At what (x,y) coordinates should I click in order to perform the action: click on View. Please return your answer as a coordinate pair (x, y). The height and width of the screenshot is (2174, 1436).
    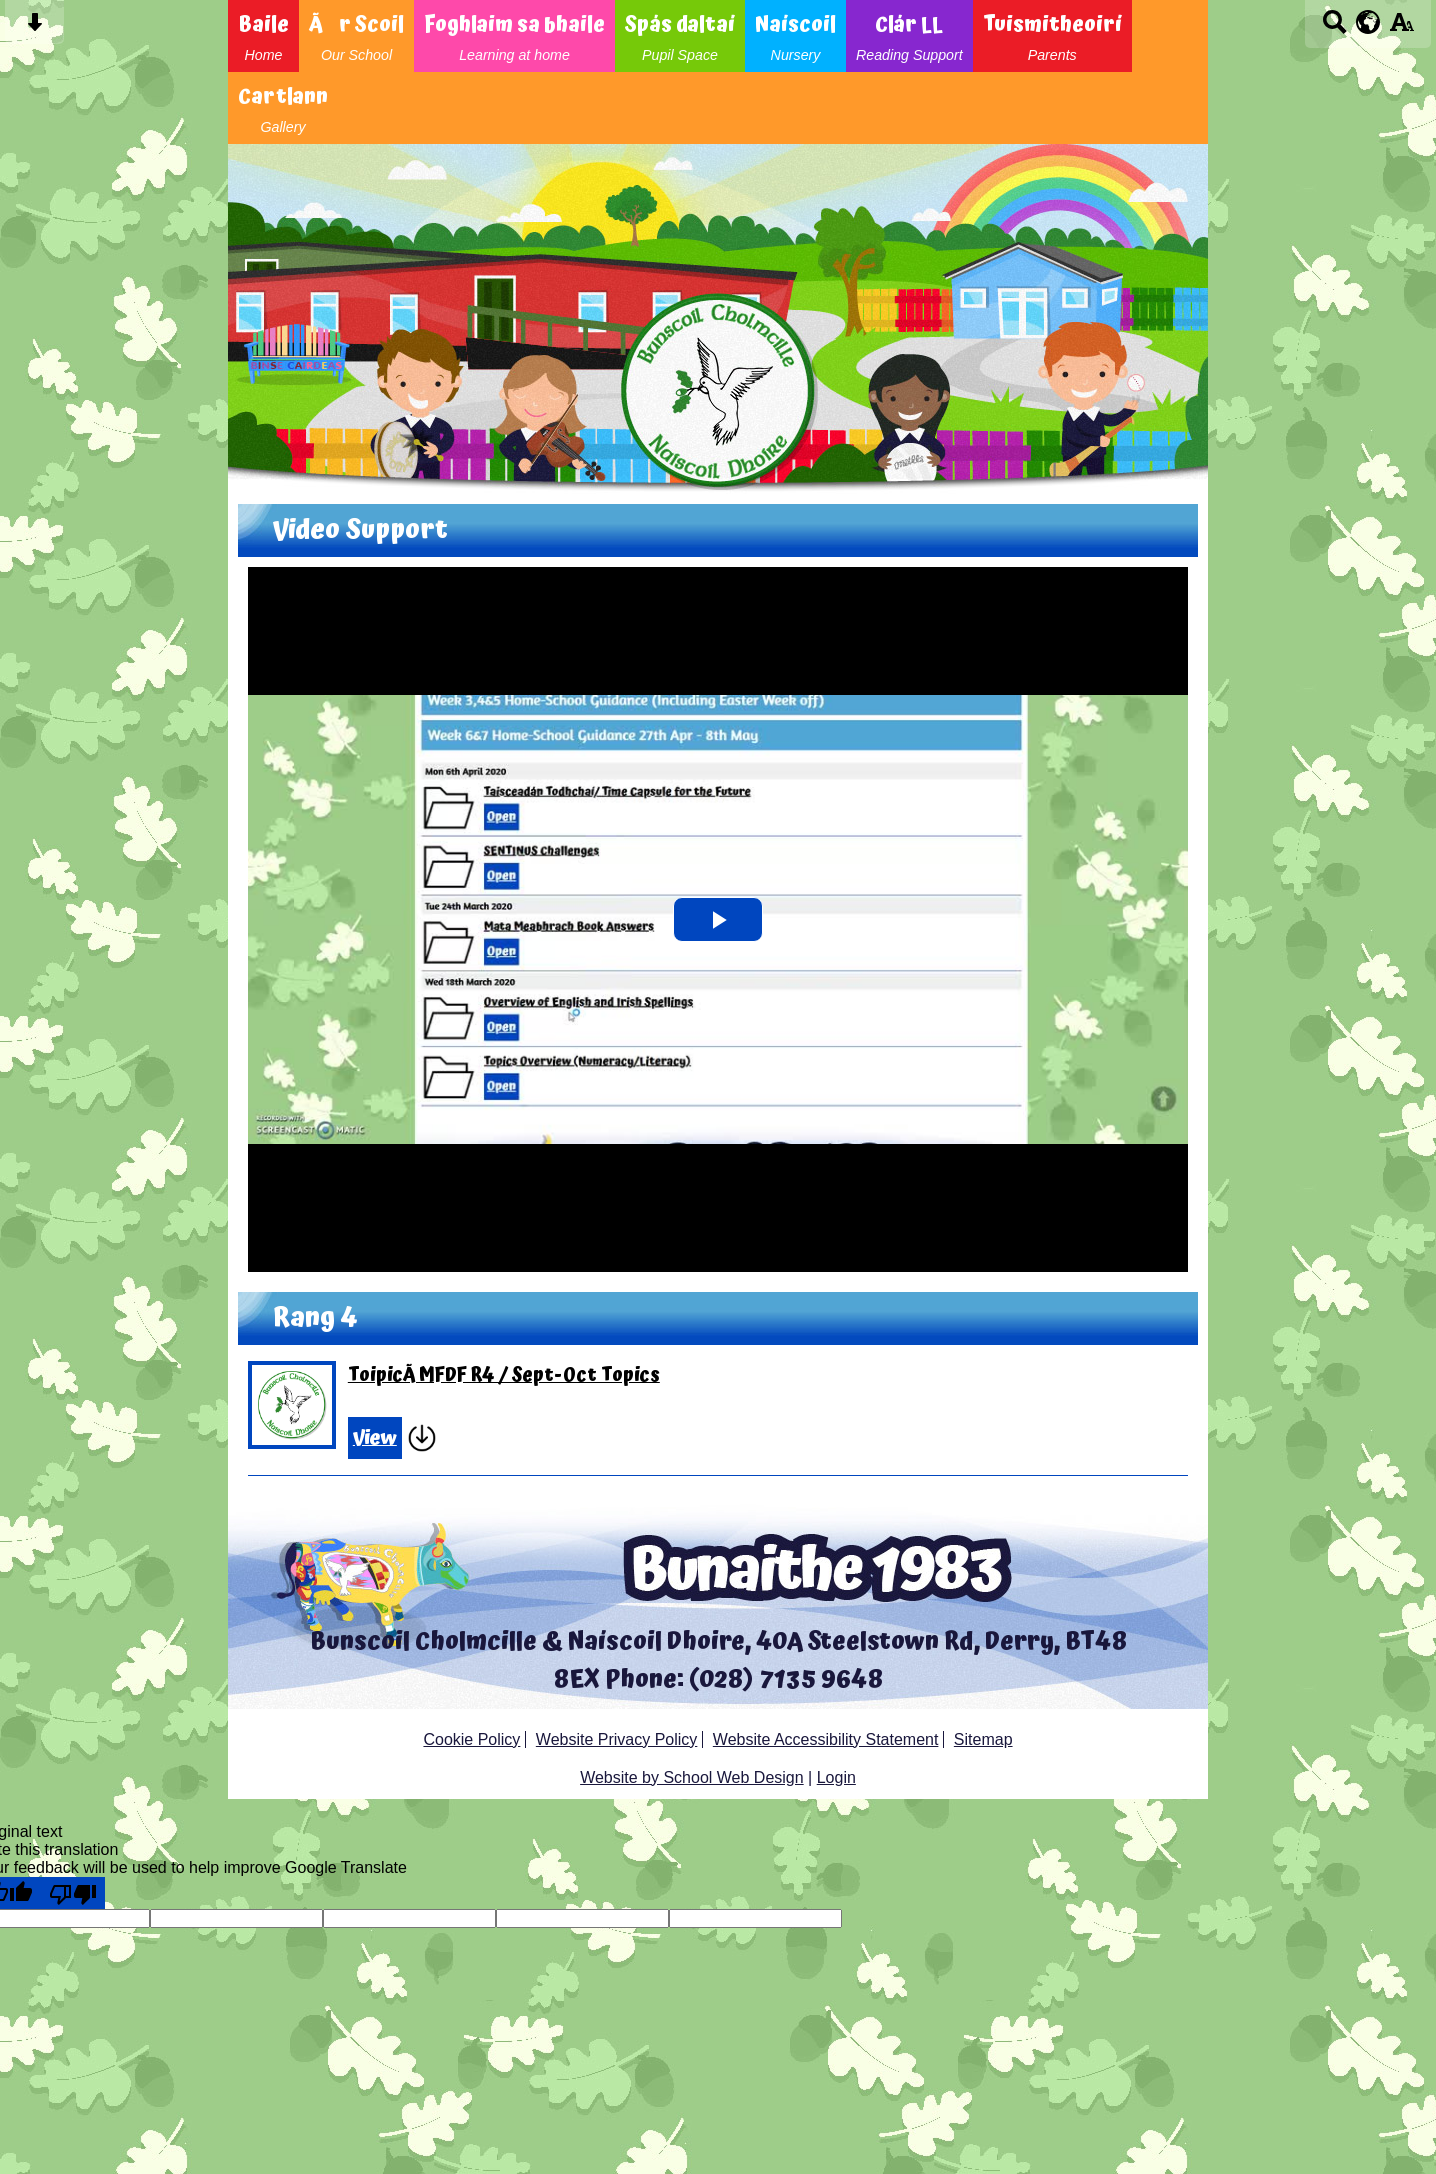
    Looking at the image, I should click on (375, 1438).